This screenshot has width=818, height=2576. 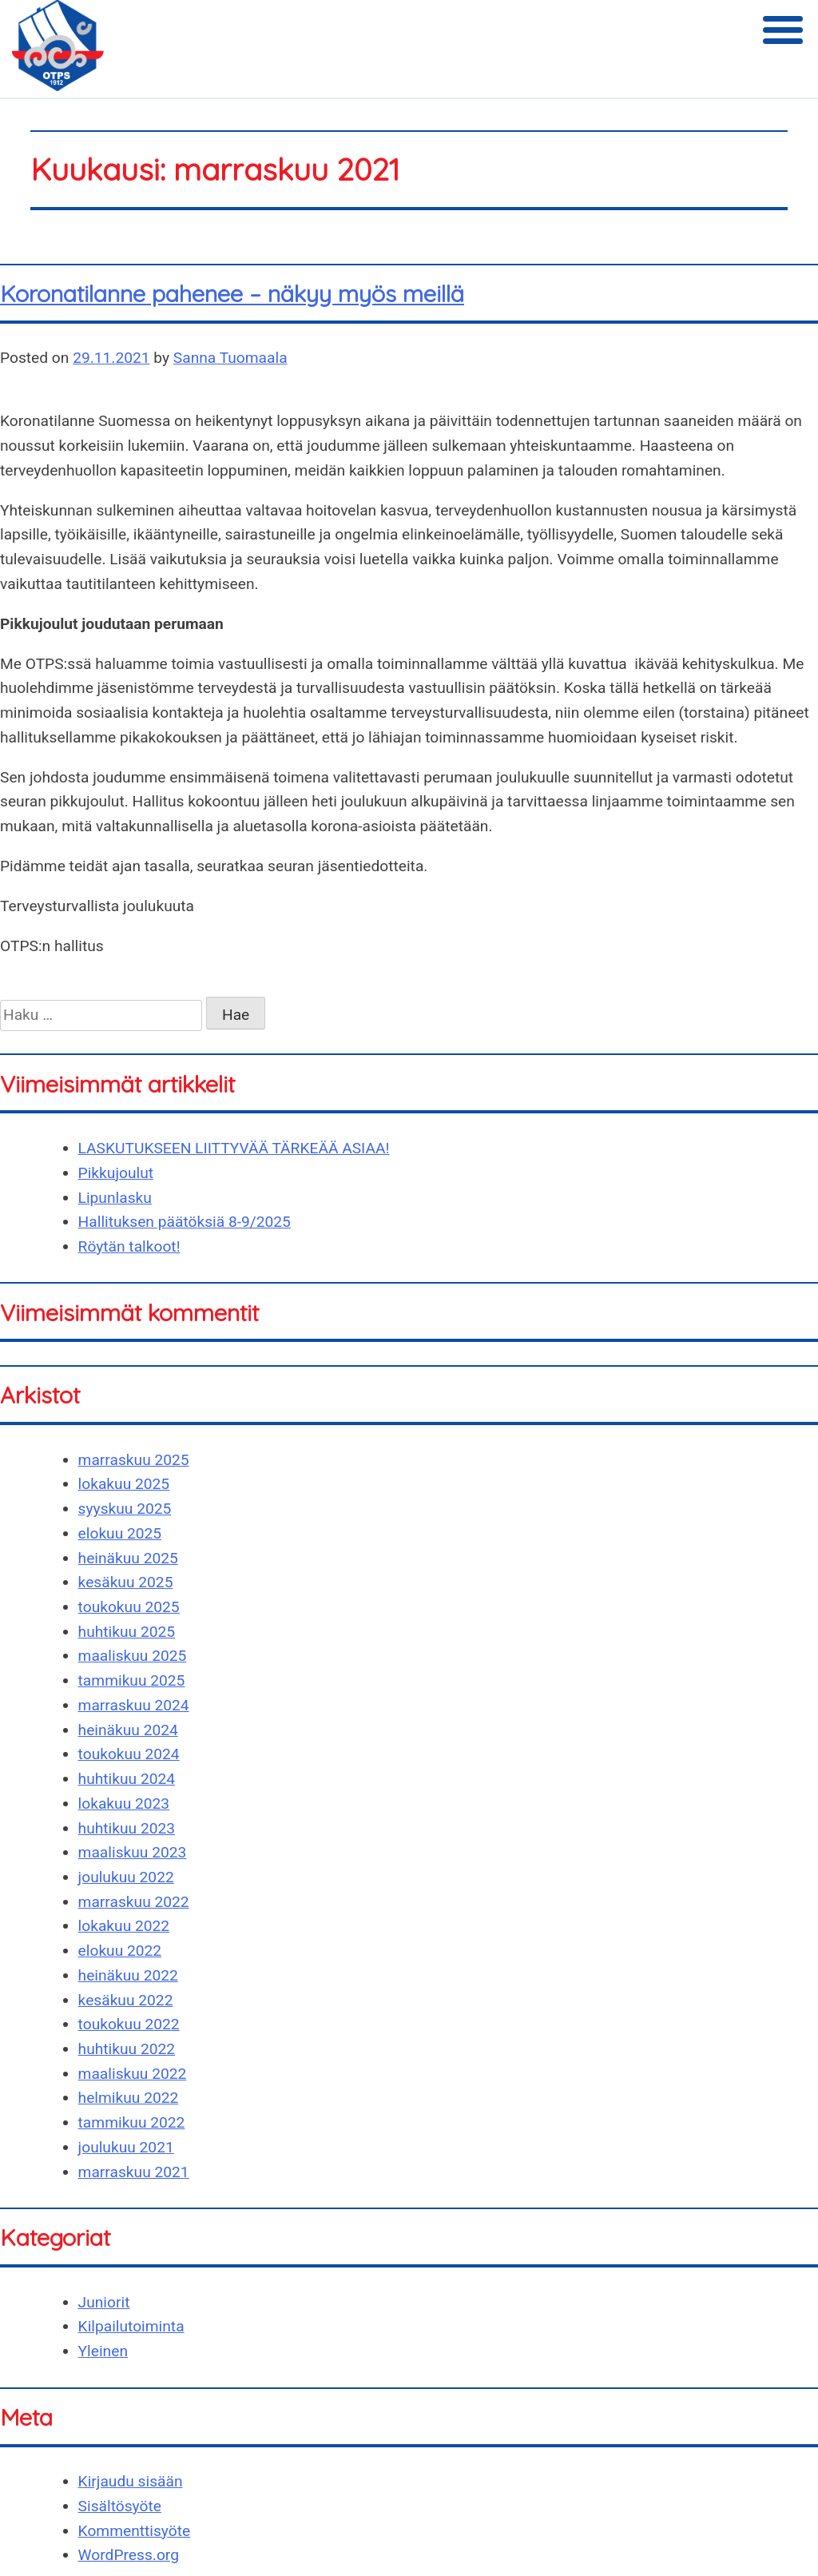 I want to click on Hallituksen päätöksiä 8-9/2025, so click(x=184, y=1221).